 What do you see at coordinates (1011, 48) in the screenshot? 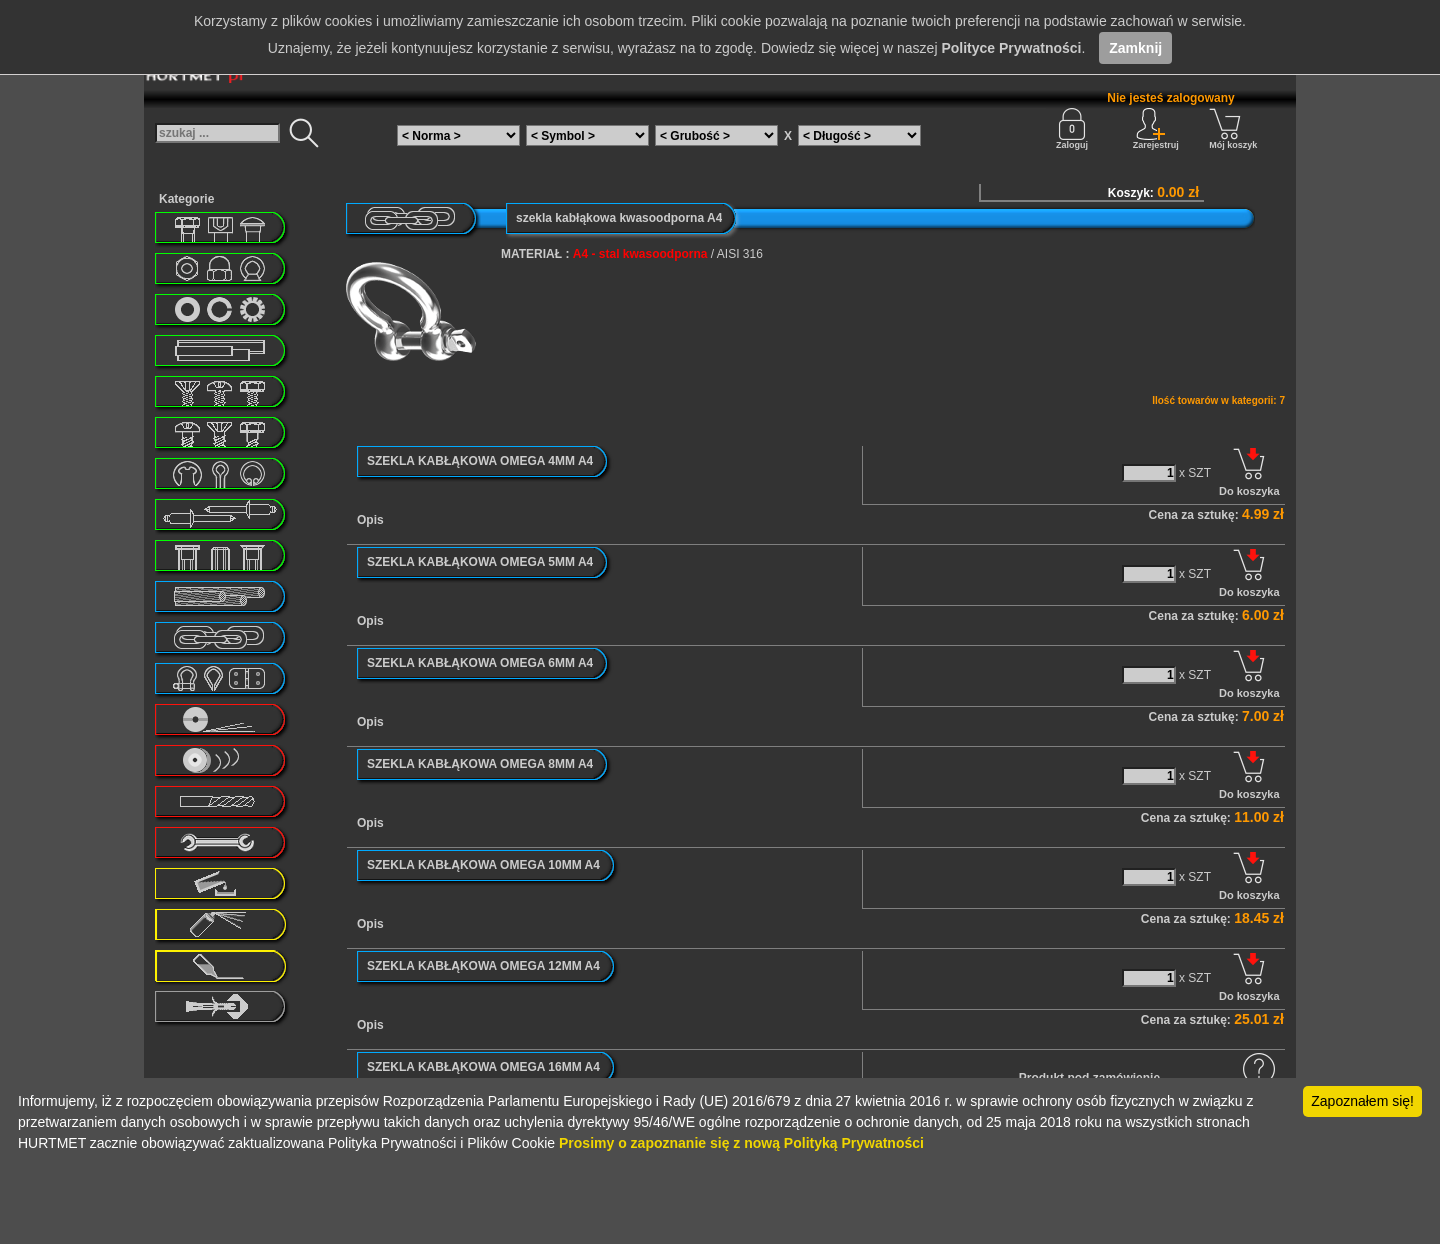
I see `Polityce Prywatności` at bounding box center [1011, 48].